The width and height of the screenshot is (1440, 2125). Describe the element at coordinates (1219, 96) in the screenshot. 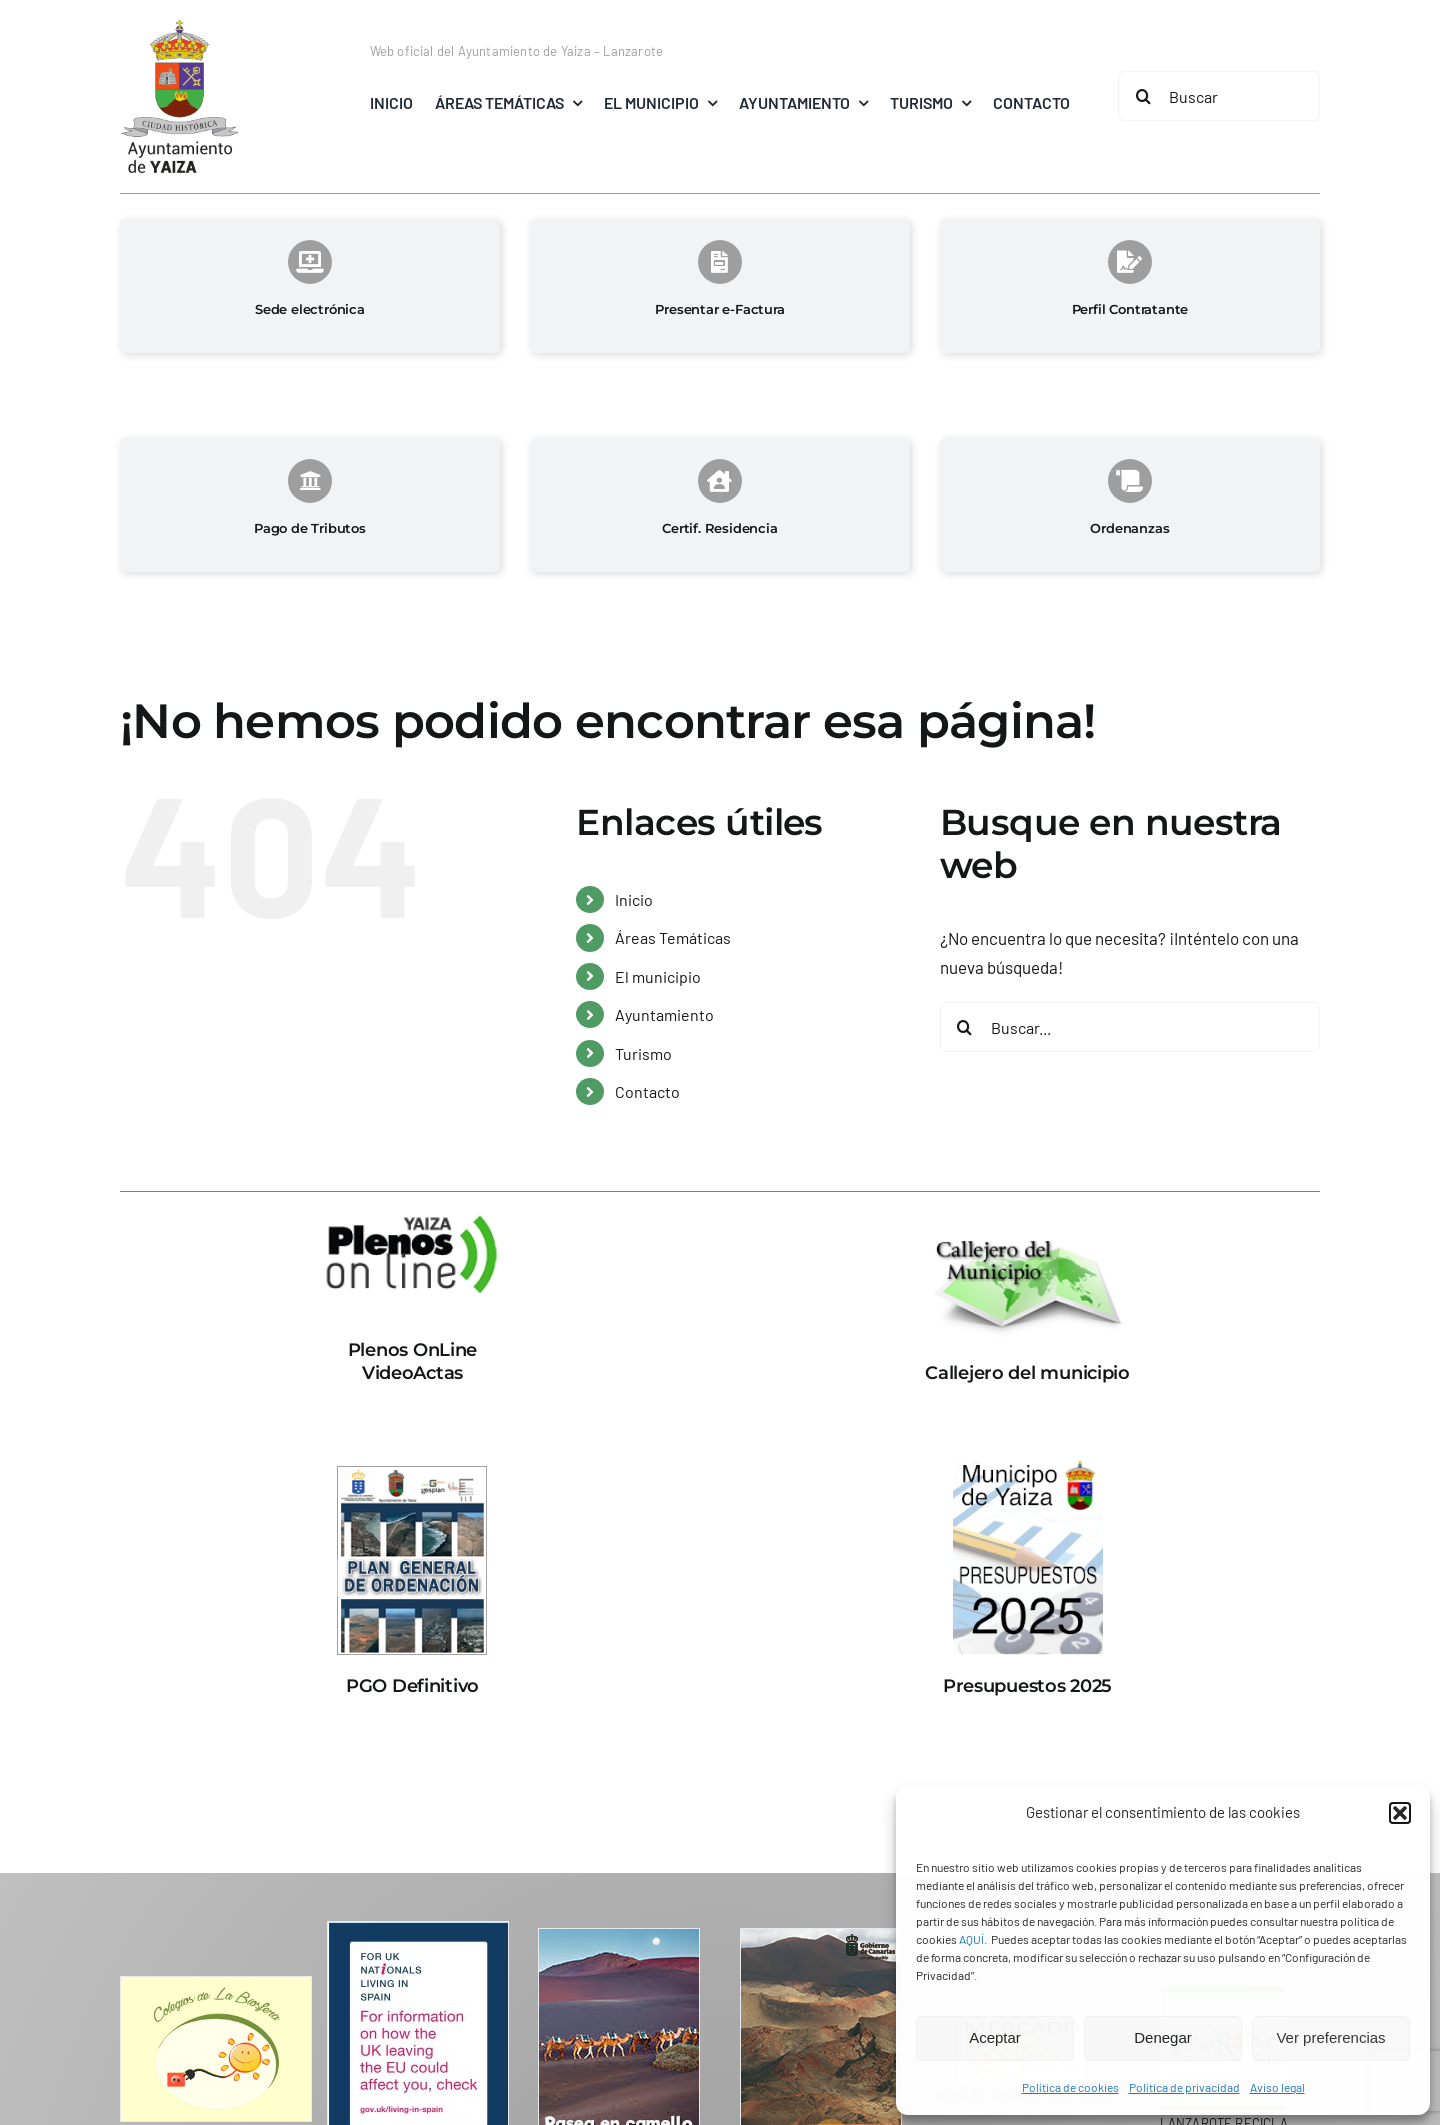

I see `[Buscar]` at that location.